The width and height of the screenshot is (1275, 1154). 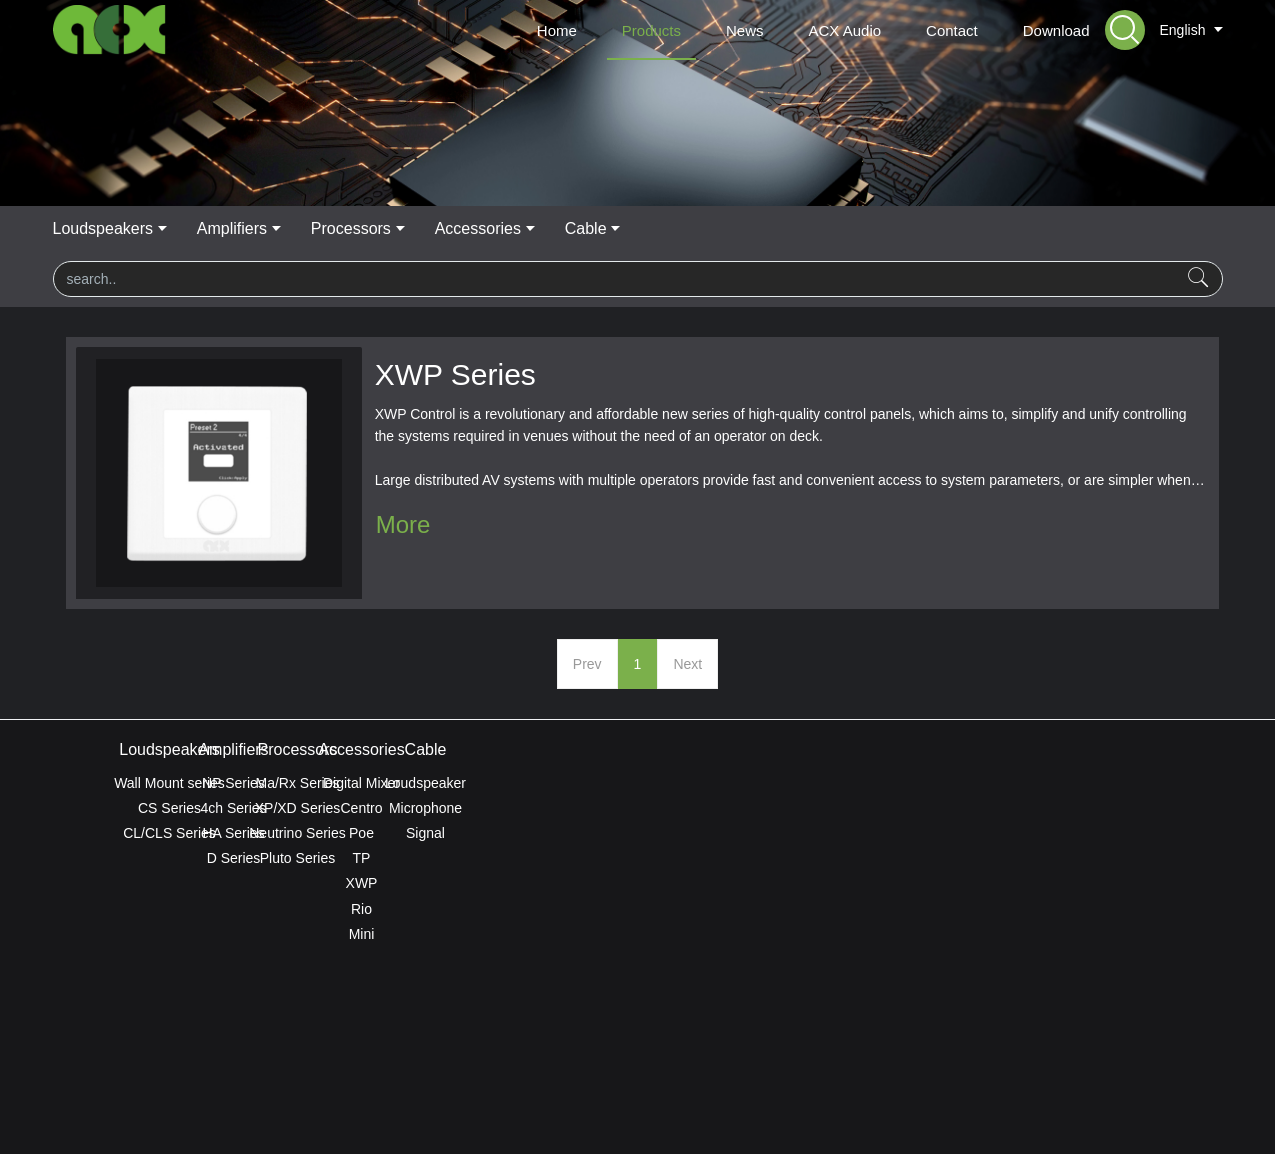 I want to click on Neutrino Series, so click(x=637, y=833).